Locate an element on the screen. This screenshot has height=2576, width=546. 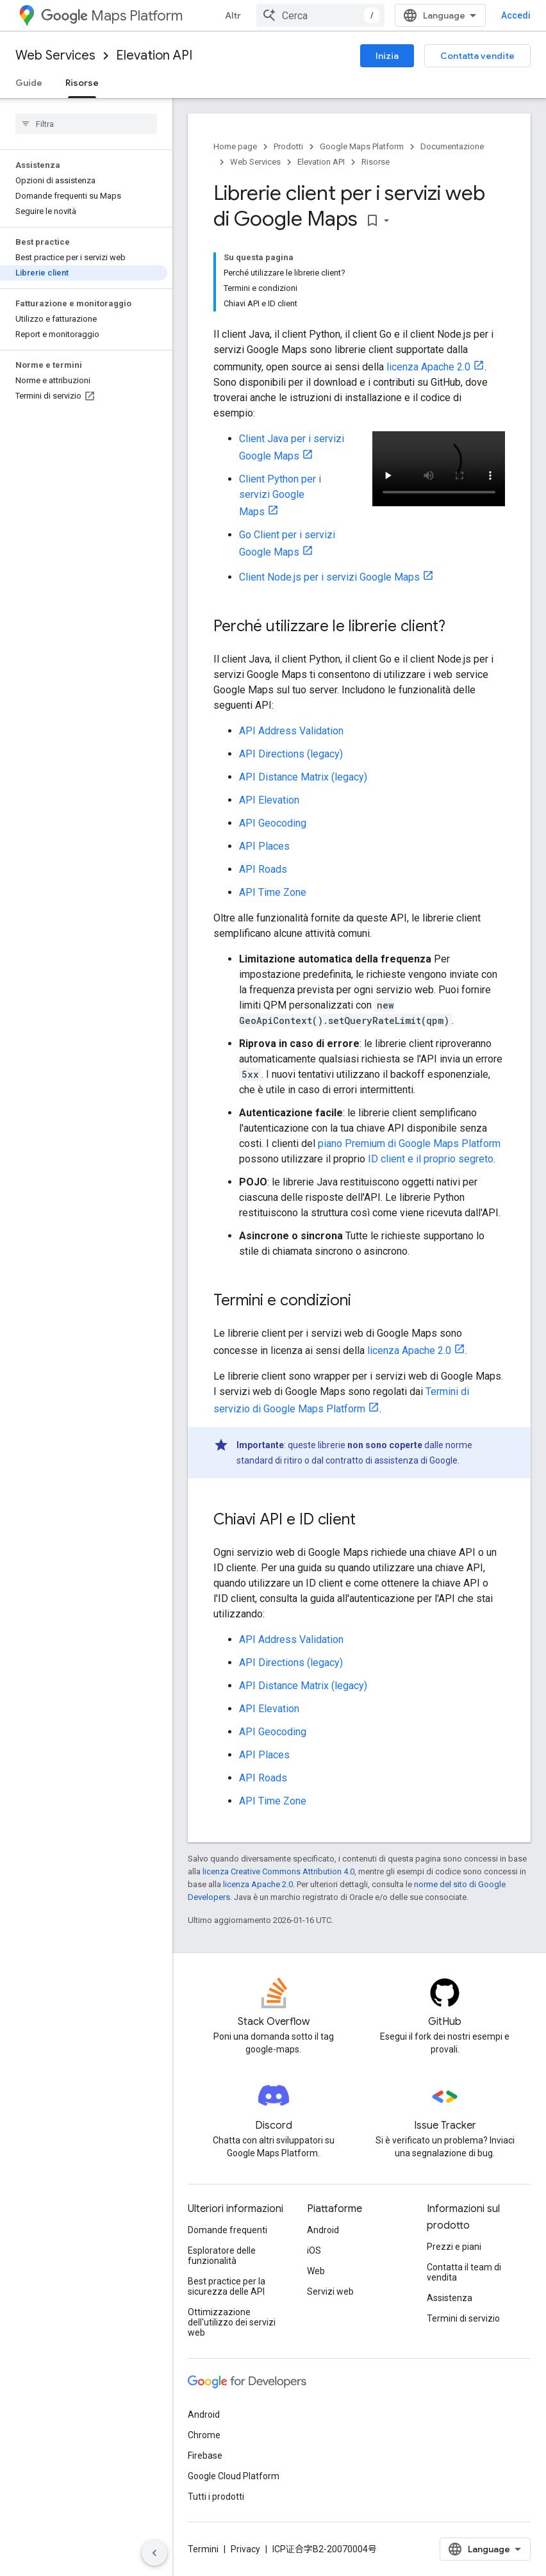
Android is located at coordinates (323, 2230).